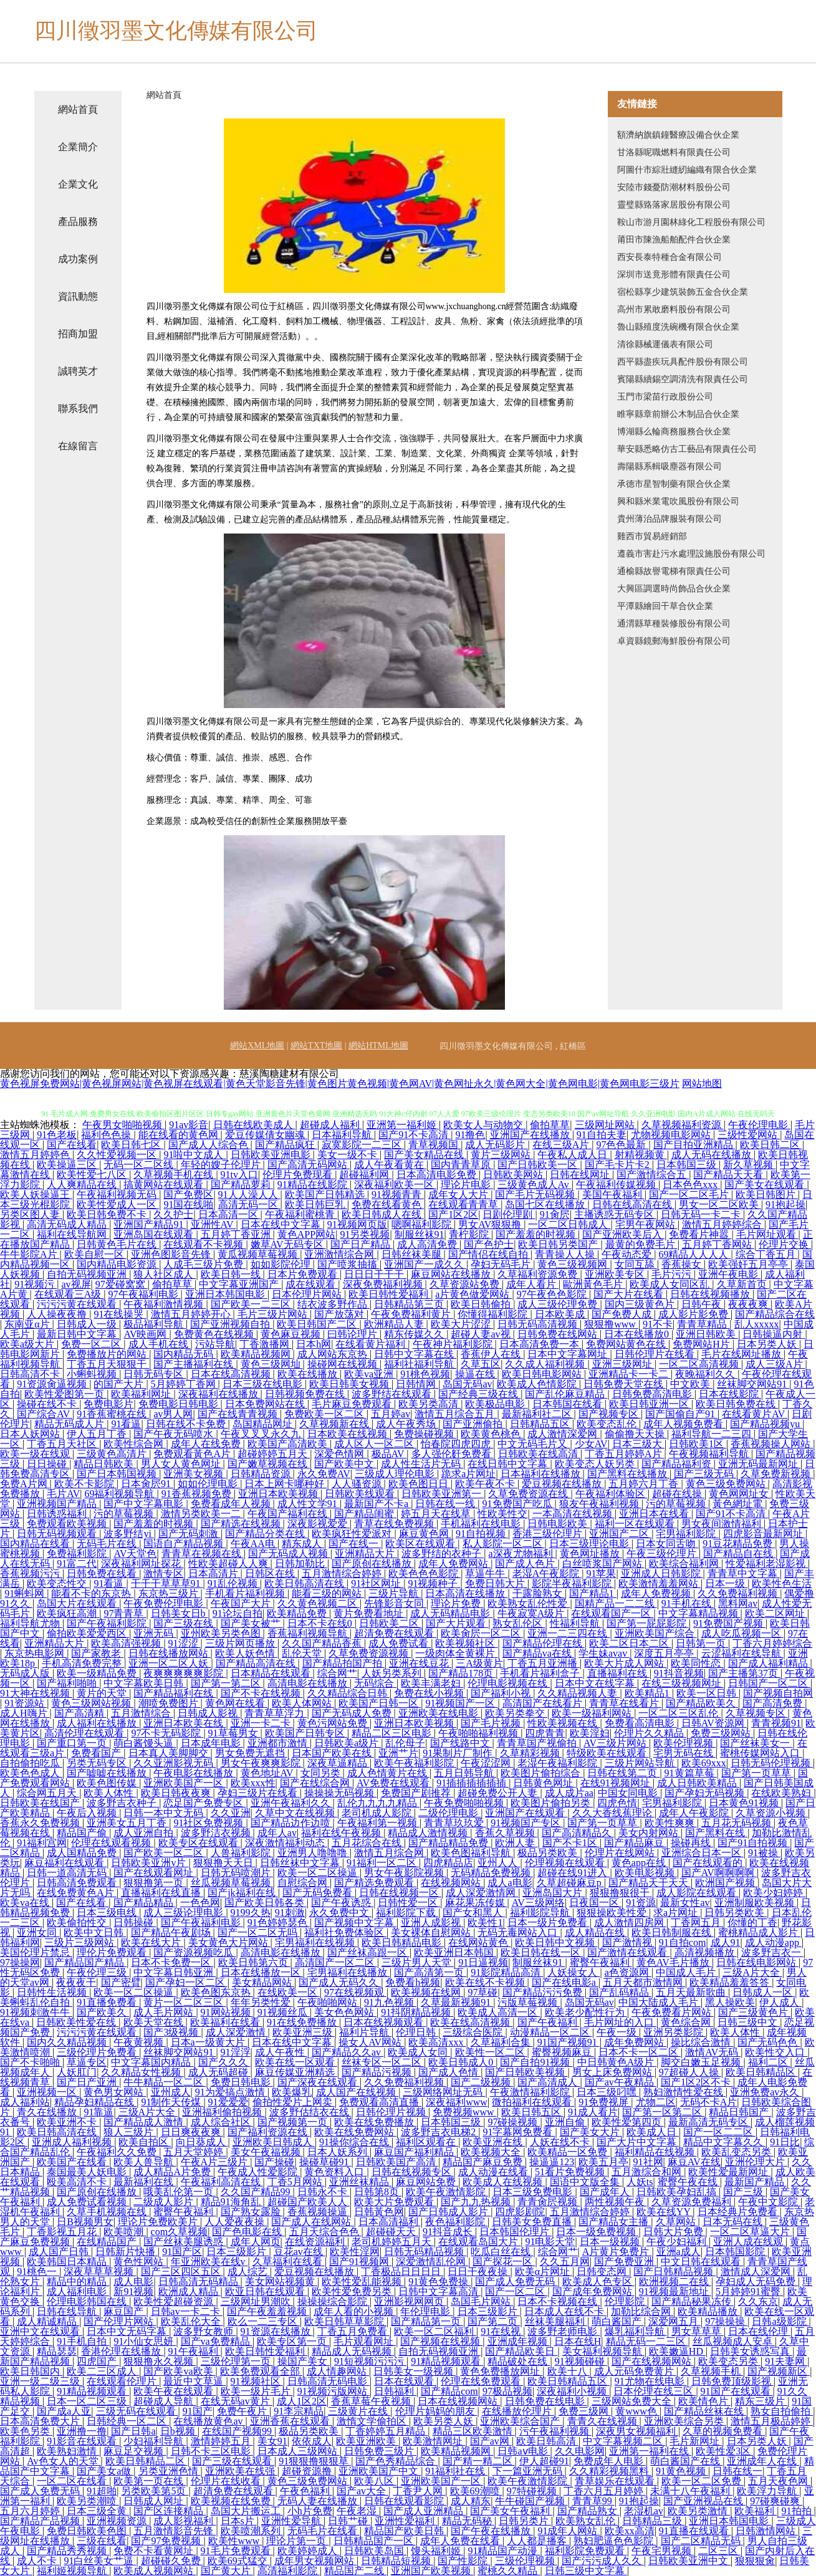 Image resolution: width=816 pixels, height=2576 pixels. What do you see at coordinates (541, 1912) in the screenshot?
I see `福利影院导航` at bounding box center [541, 1912].